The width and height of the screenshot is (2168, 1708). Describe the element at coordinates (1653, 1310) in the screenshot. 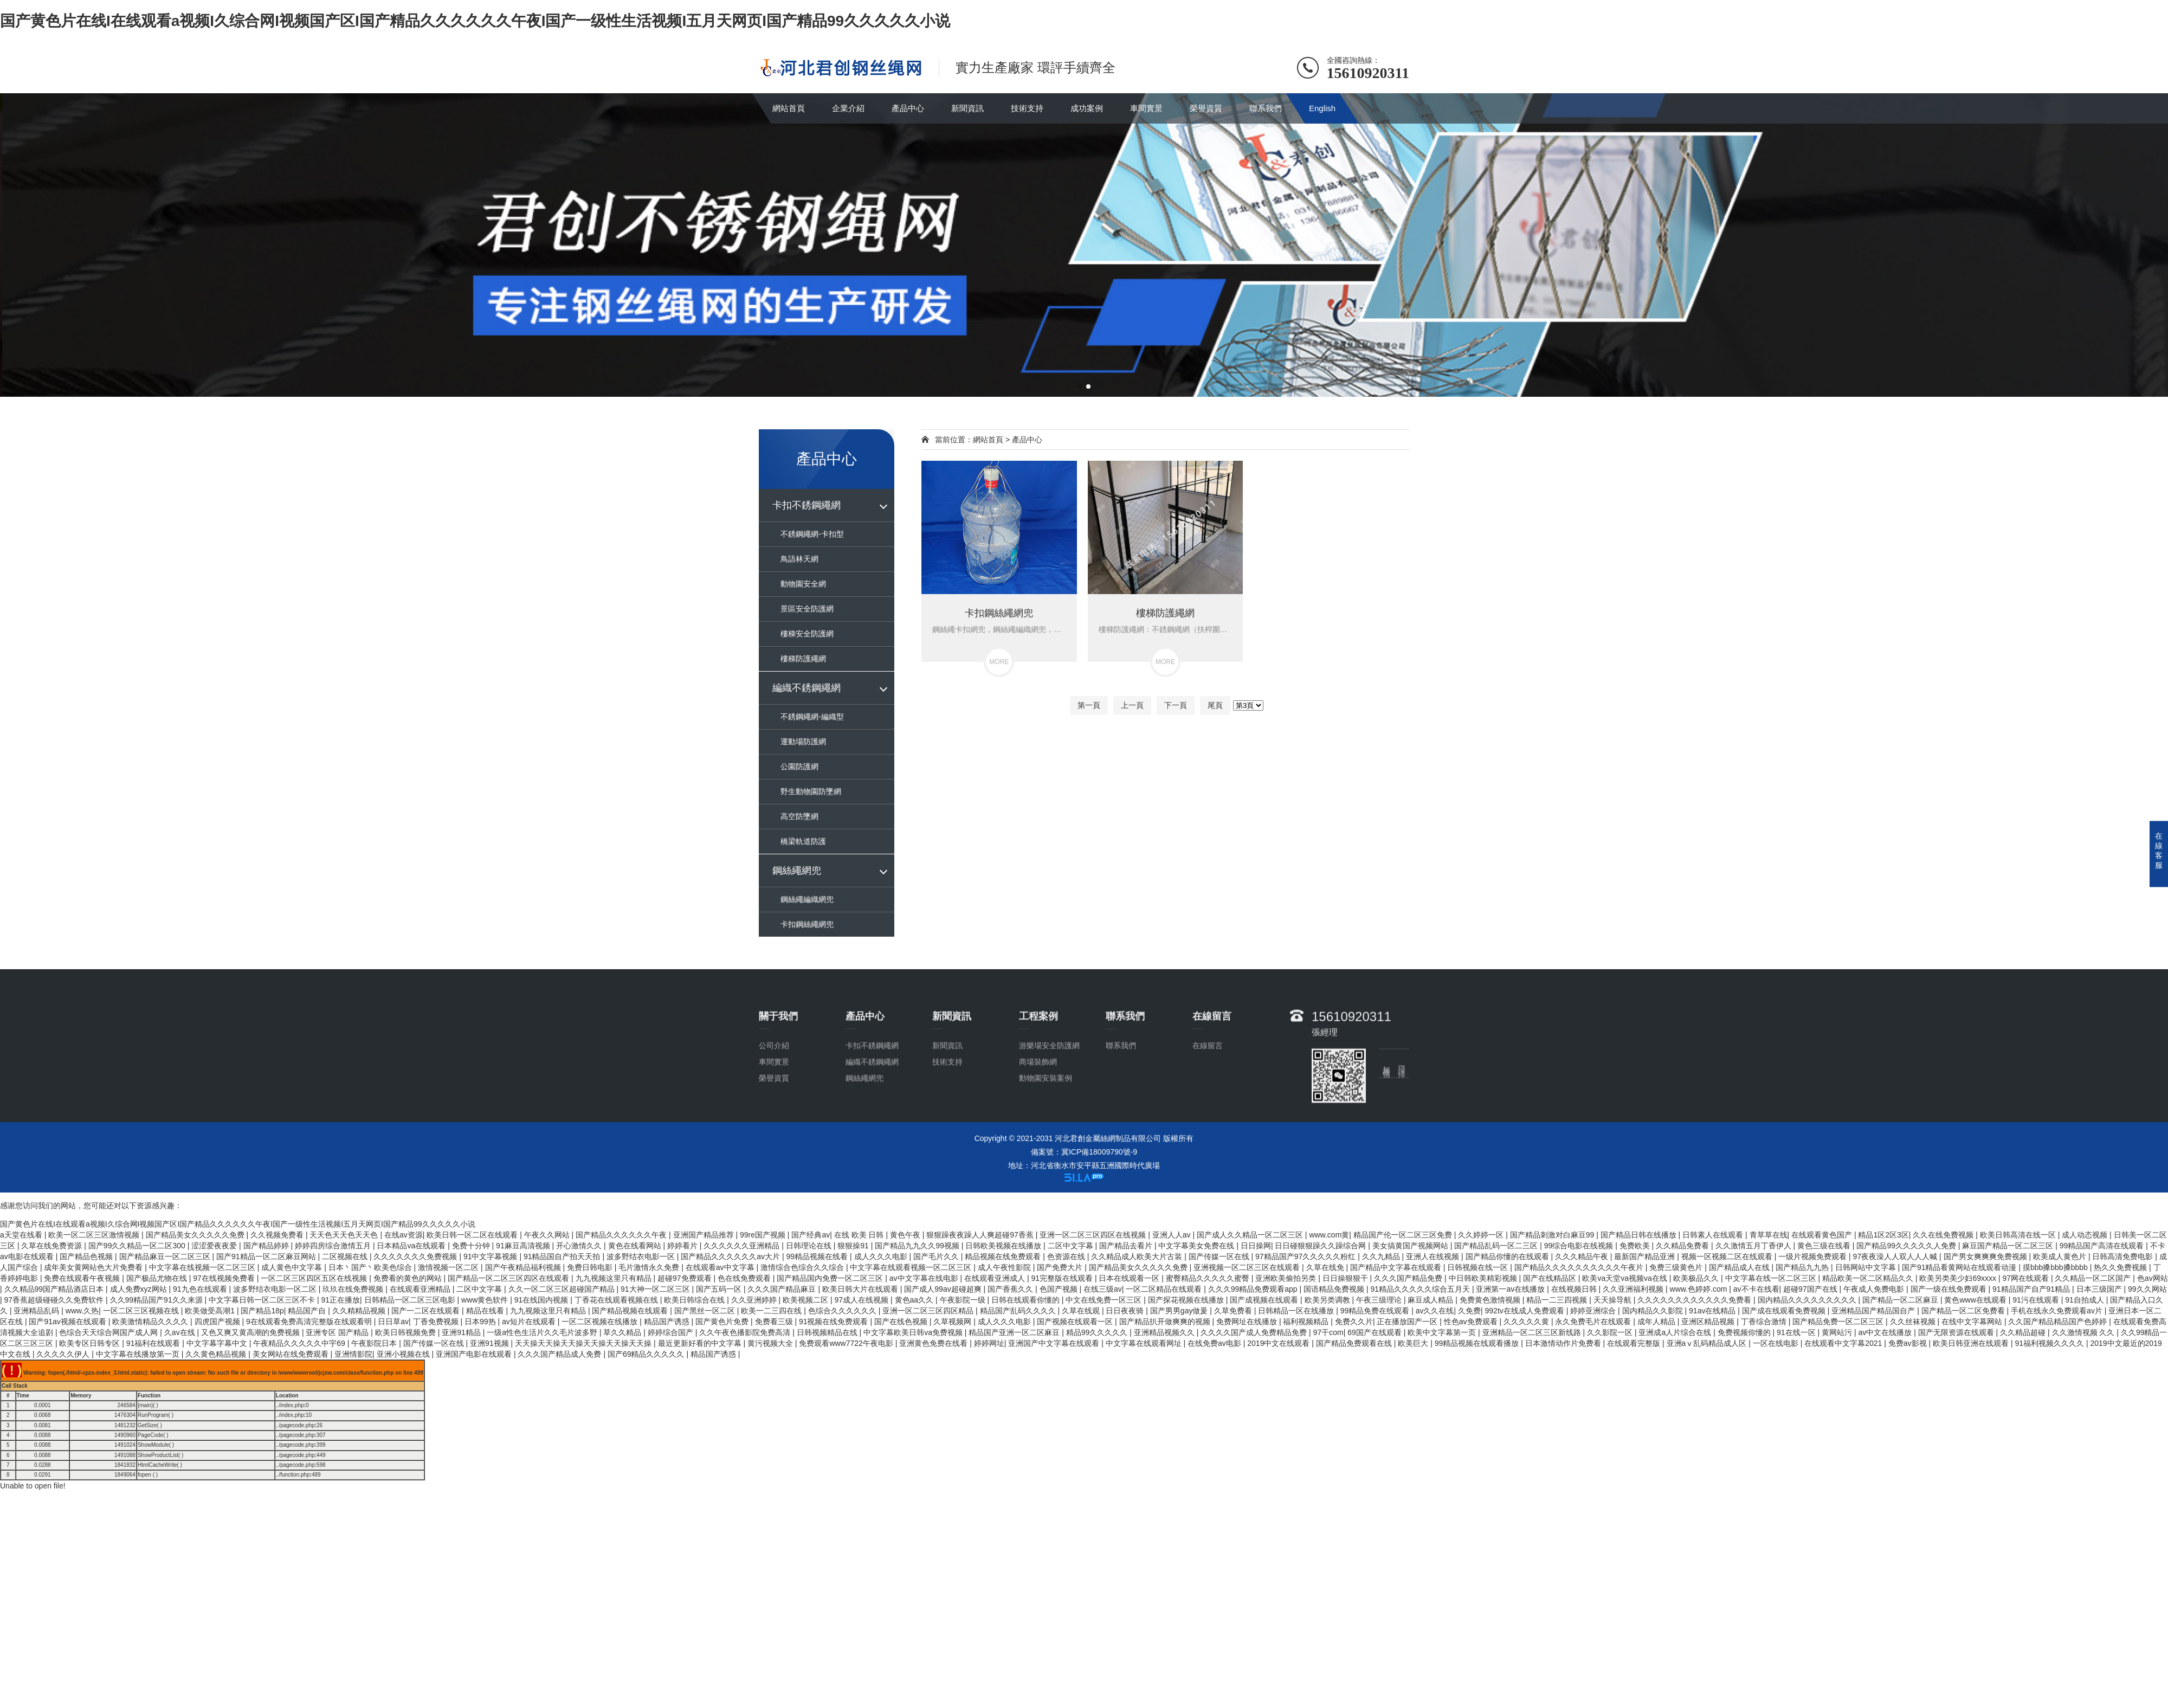

I see `国内精品久久影院` at that location.